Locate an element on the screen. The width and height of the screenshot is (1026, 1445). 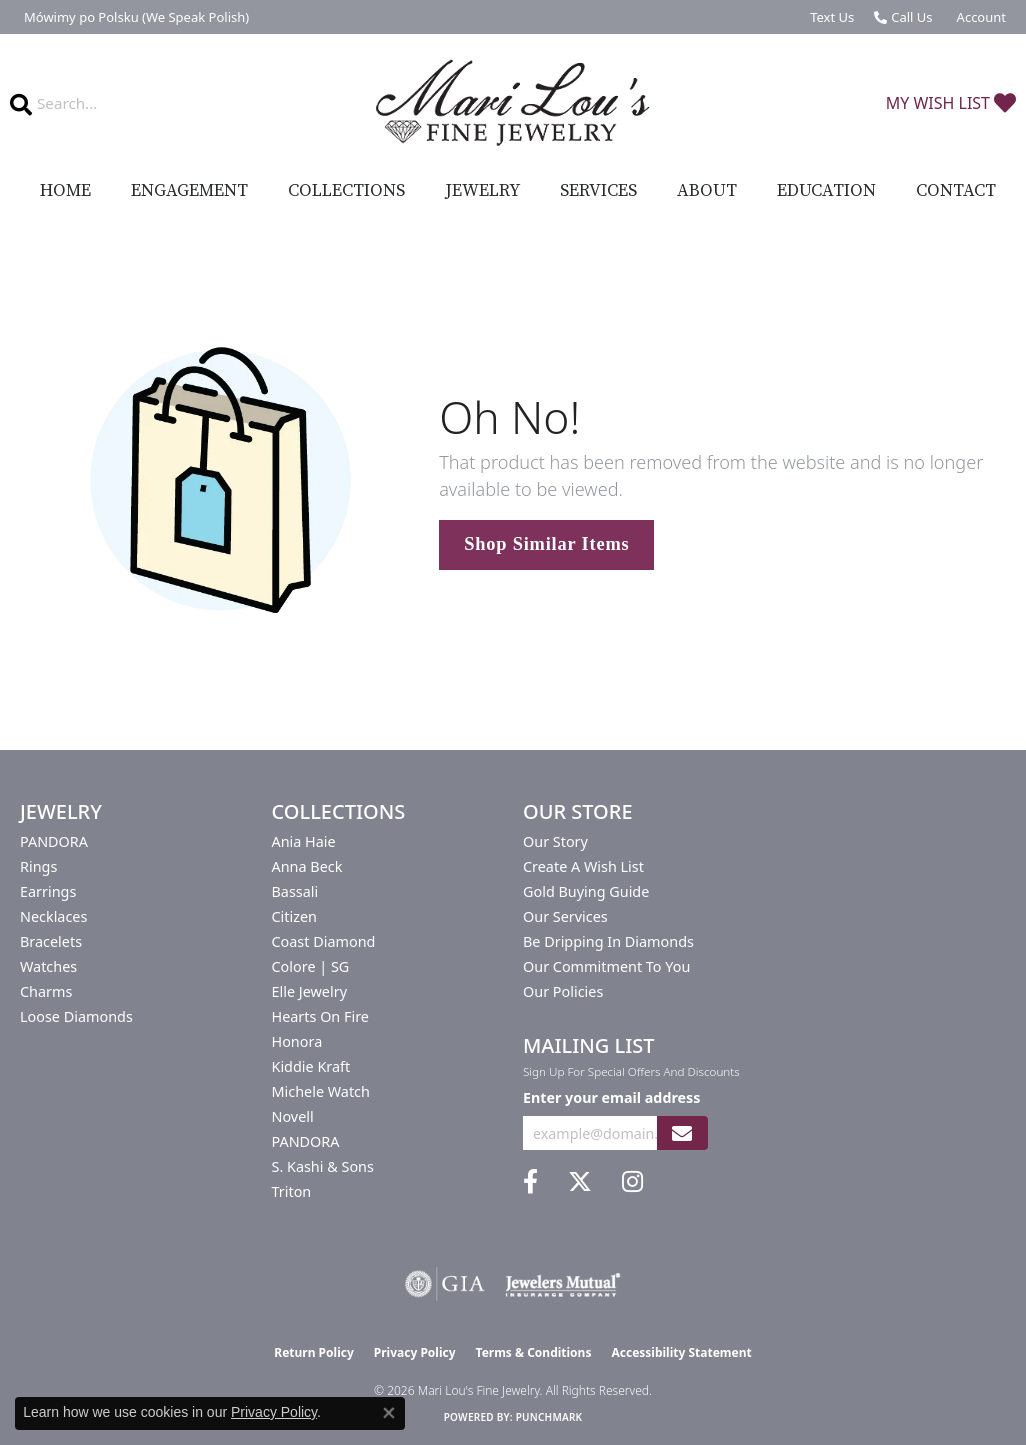
Coast Diamond [menuitem] is located at coordinates (324, 941).